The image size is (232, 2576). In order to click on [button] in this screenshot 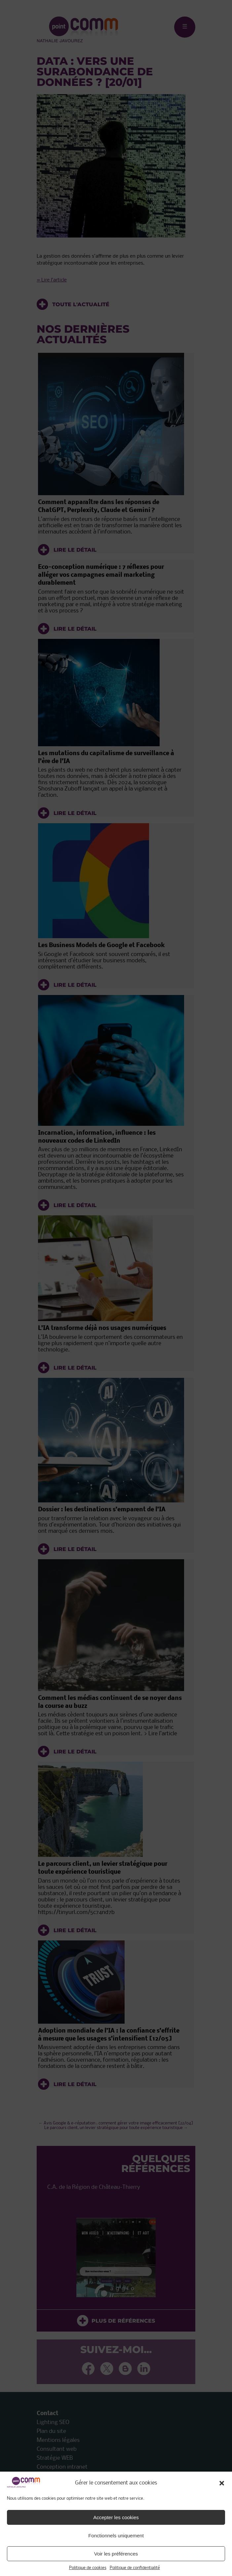, I will do `click(221, 2483)`.